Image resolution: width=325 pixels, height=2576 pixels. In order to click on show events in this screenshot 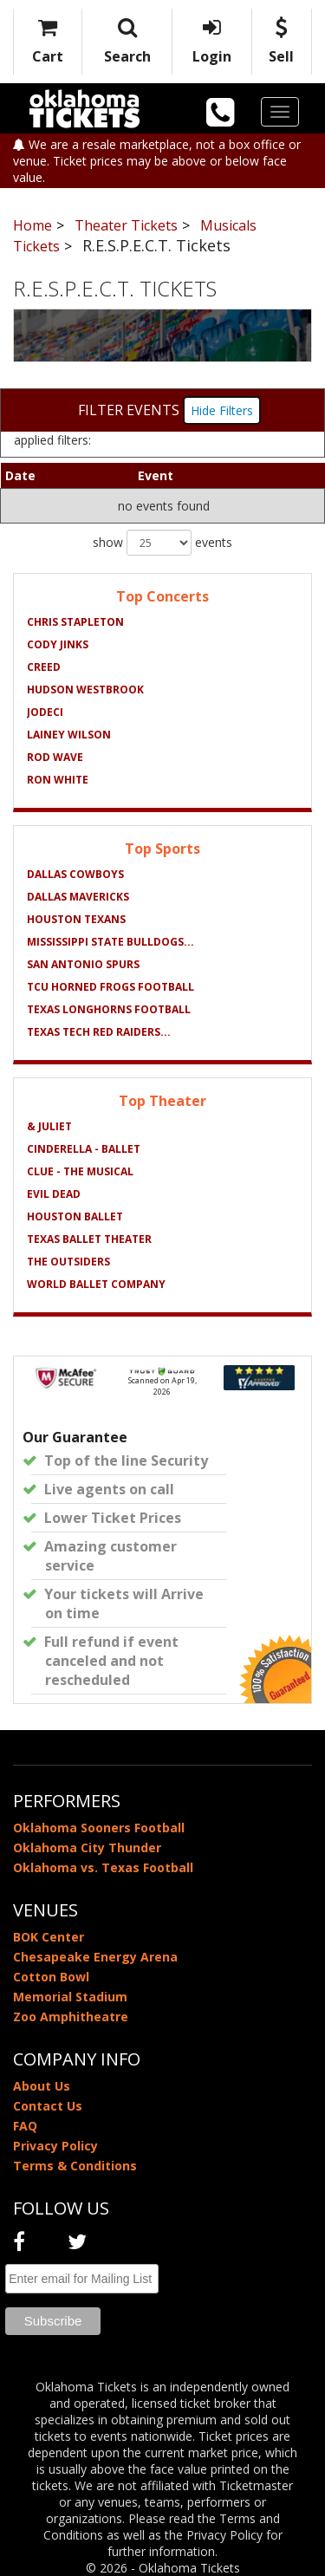, I will do `click(162, 543)`.